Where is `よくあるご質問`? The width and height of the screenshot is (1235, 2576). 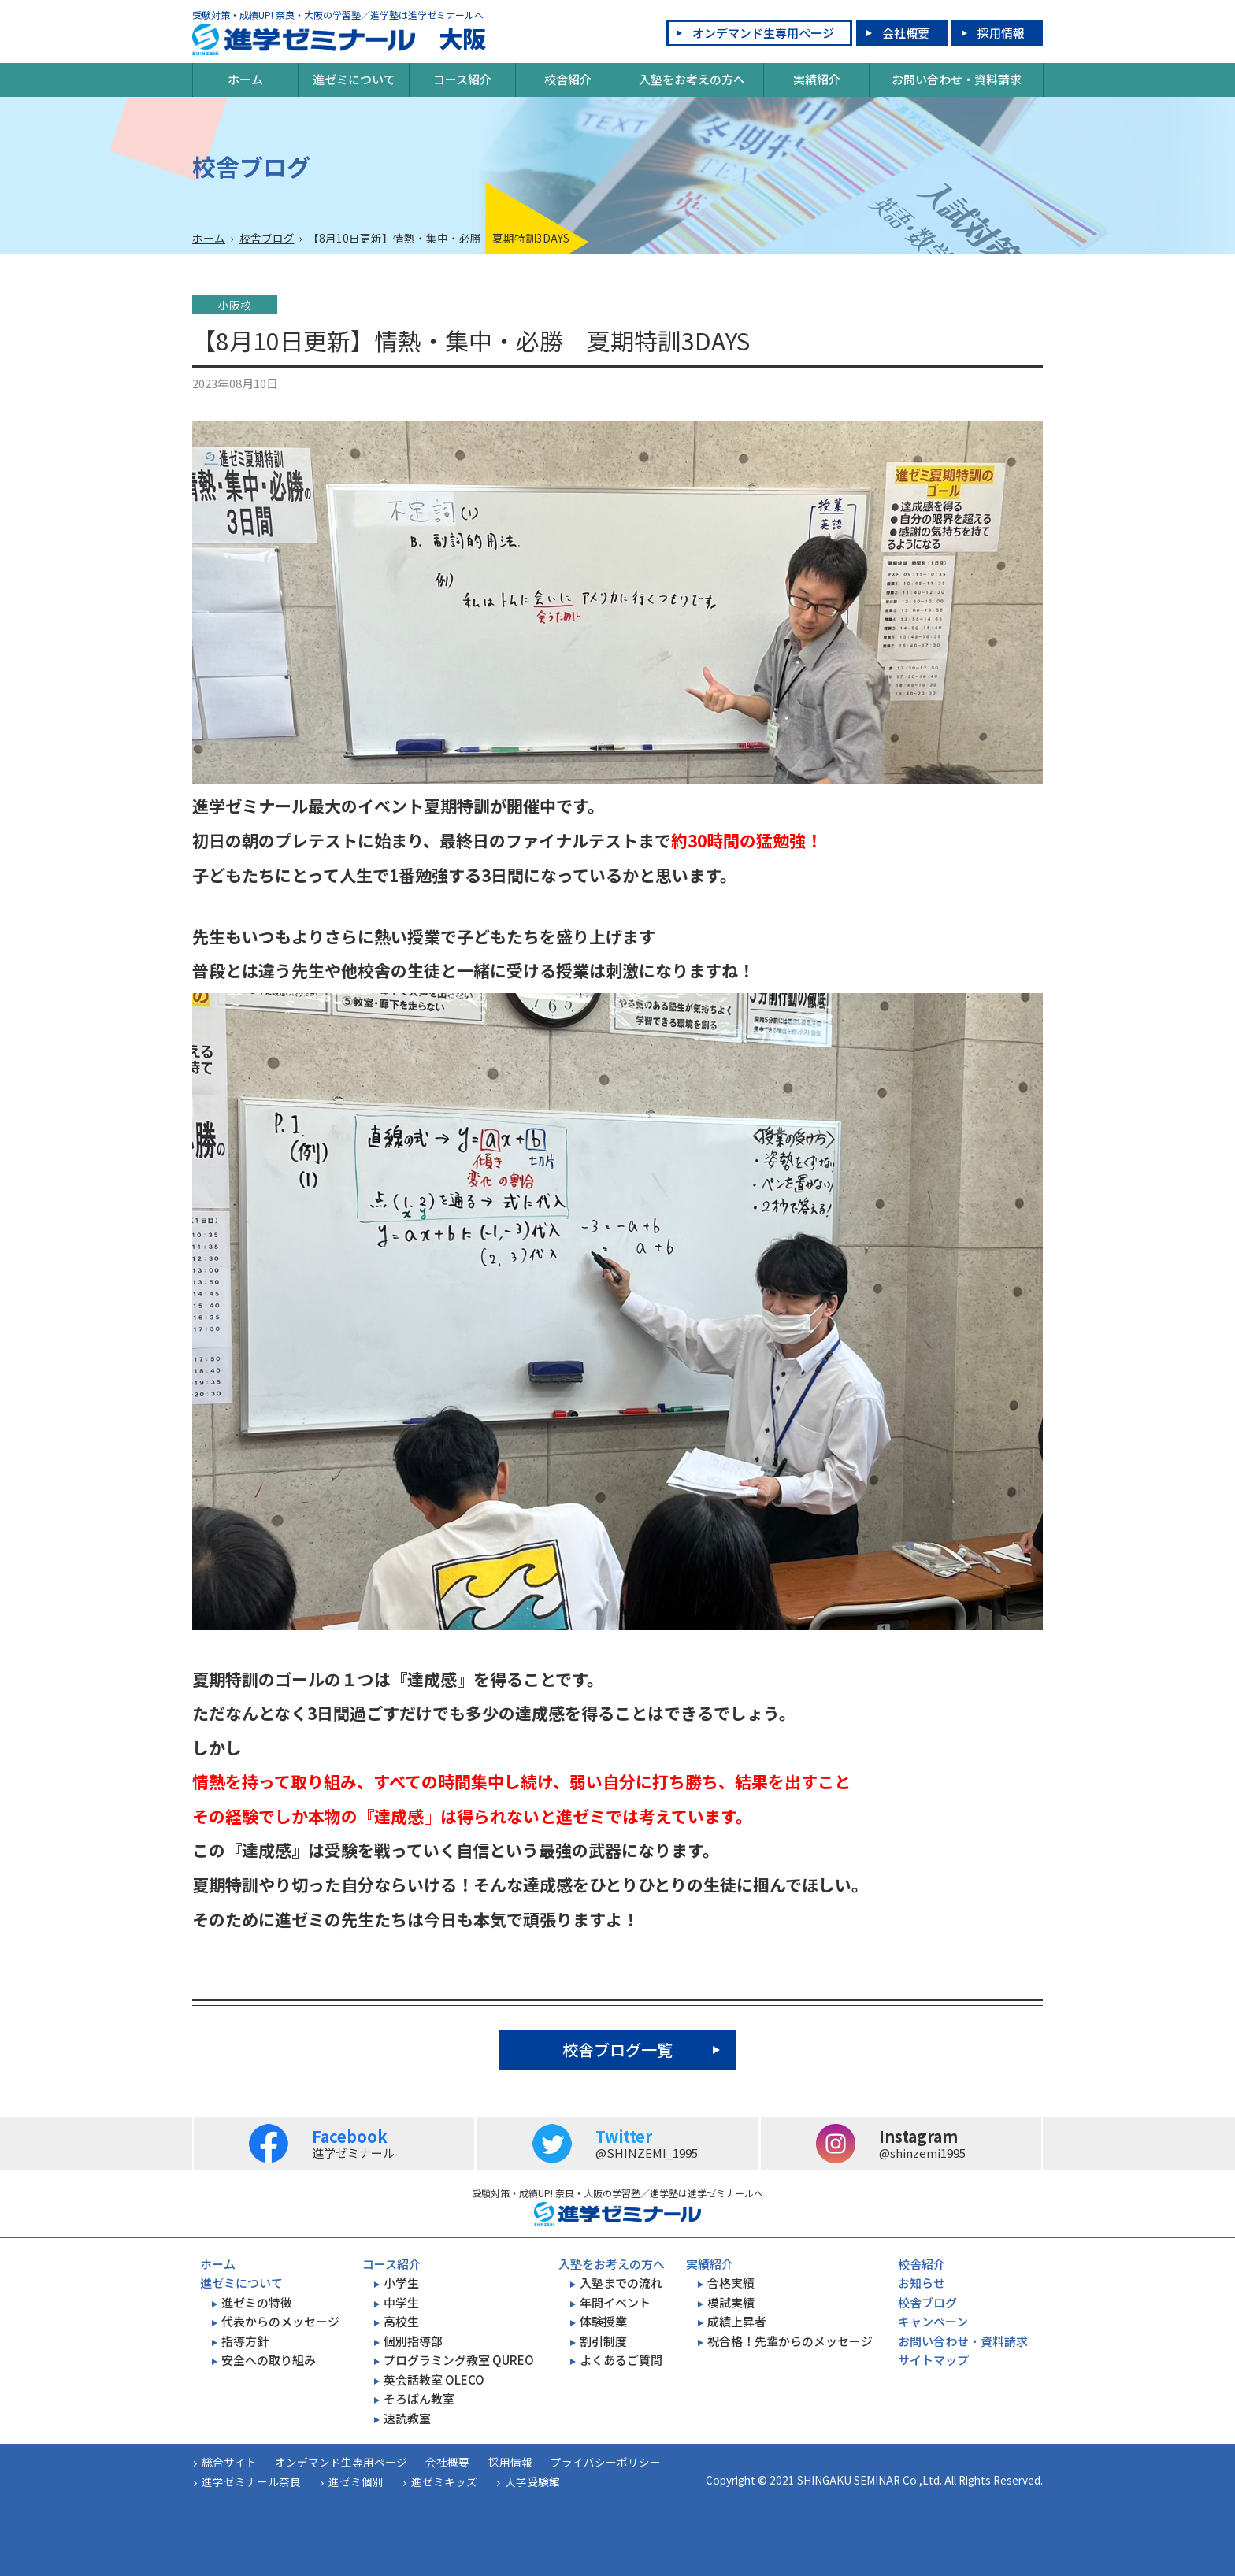 よくあるご質問 is located at coordinates (621, 2360).